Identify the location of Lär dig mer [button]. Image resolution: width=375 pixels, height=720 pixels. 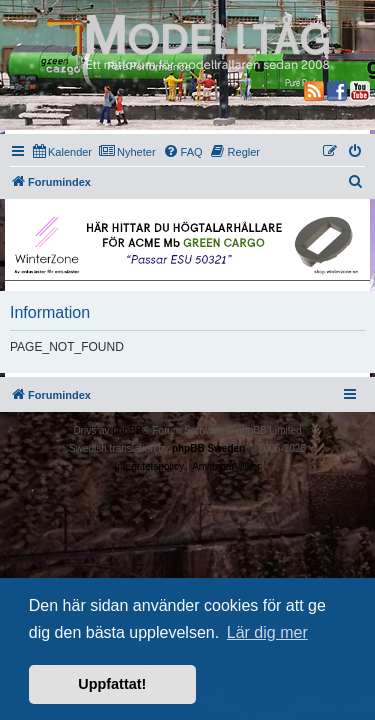
(267, 632).